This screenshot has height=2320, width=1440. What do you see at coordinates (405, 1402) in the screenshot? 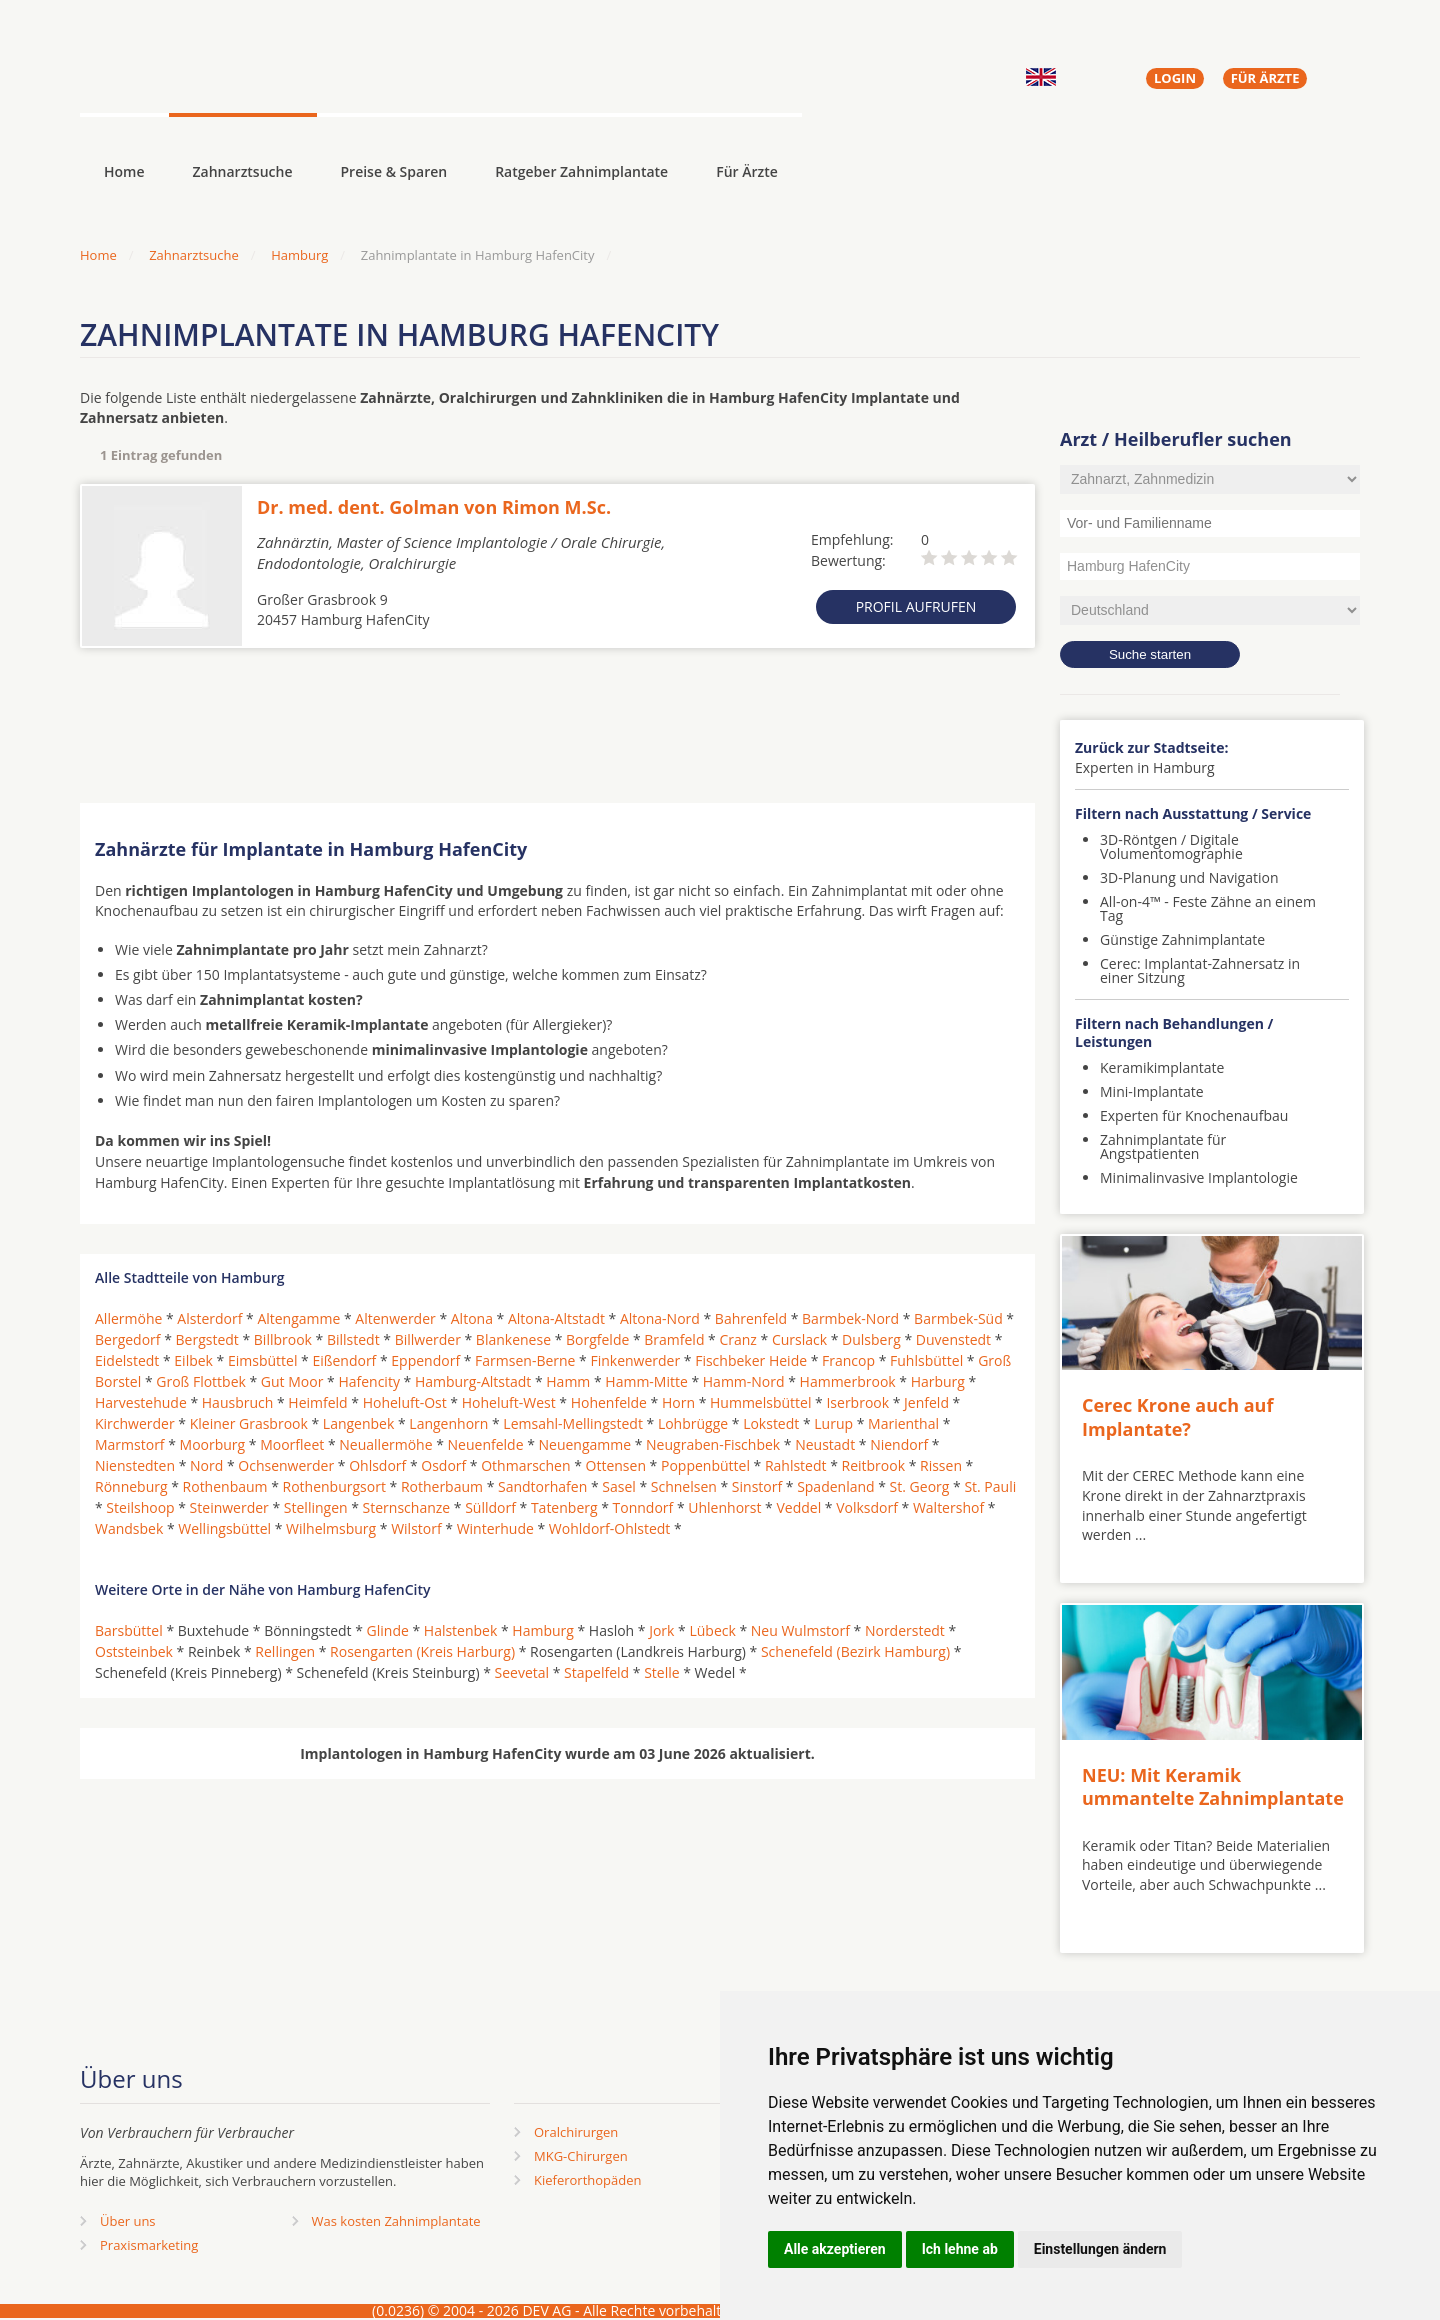
I see `Hoheluft-Ost` at bounding box center [405, 1402].